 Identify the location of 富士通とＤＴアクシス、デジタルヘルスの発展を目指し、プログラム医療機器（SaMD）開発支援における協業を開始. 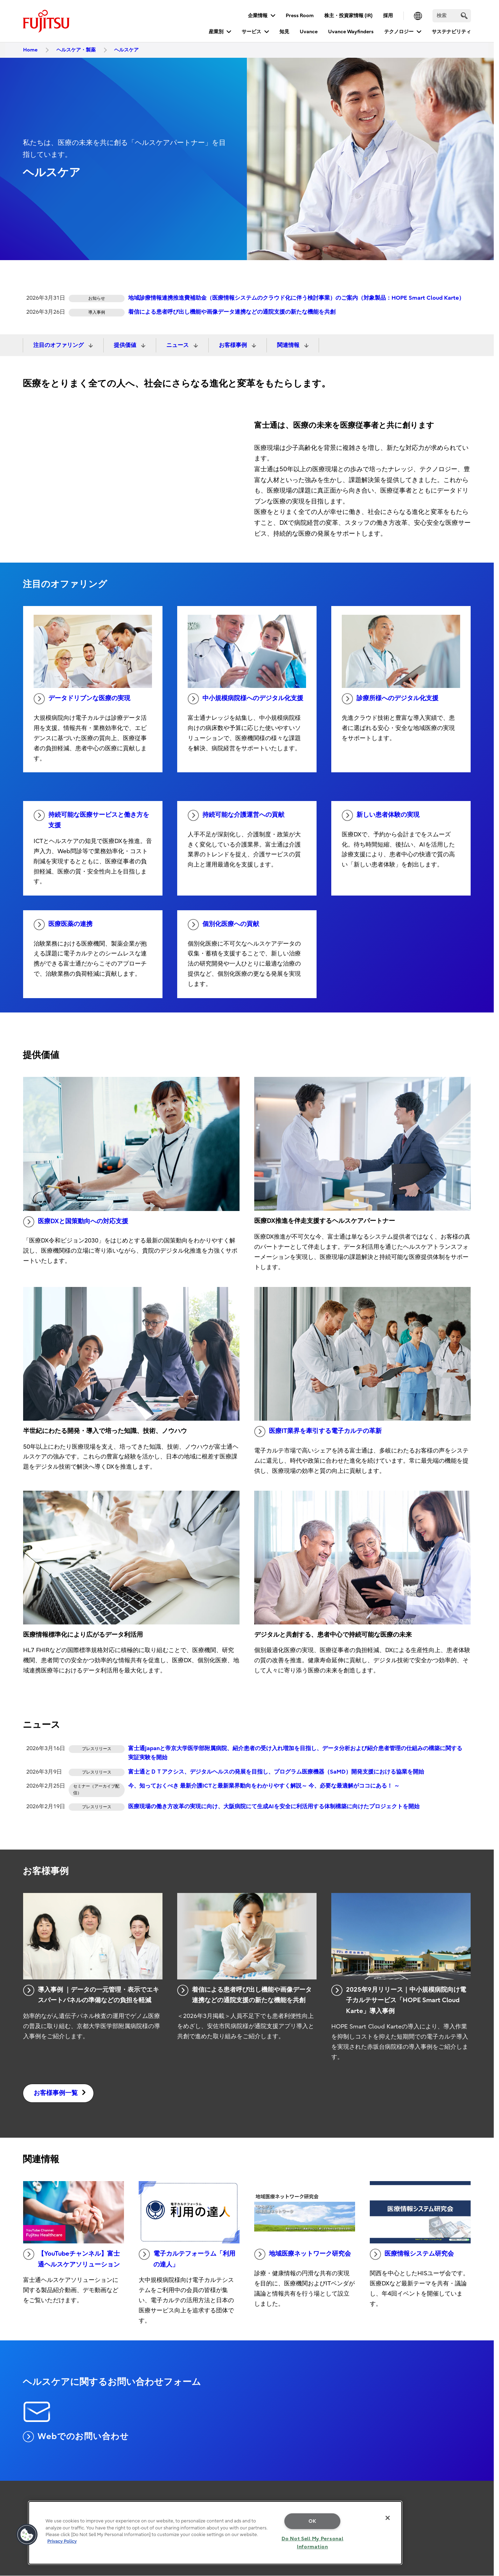
(276, 1772).